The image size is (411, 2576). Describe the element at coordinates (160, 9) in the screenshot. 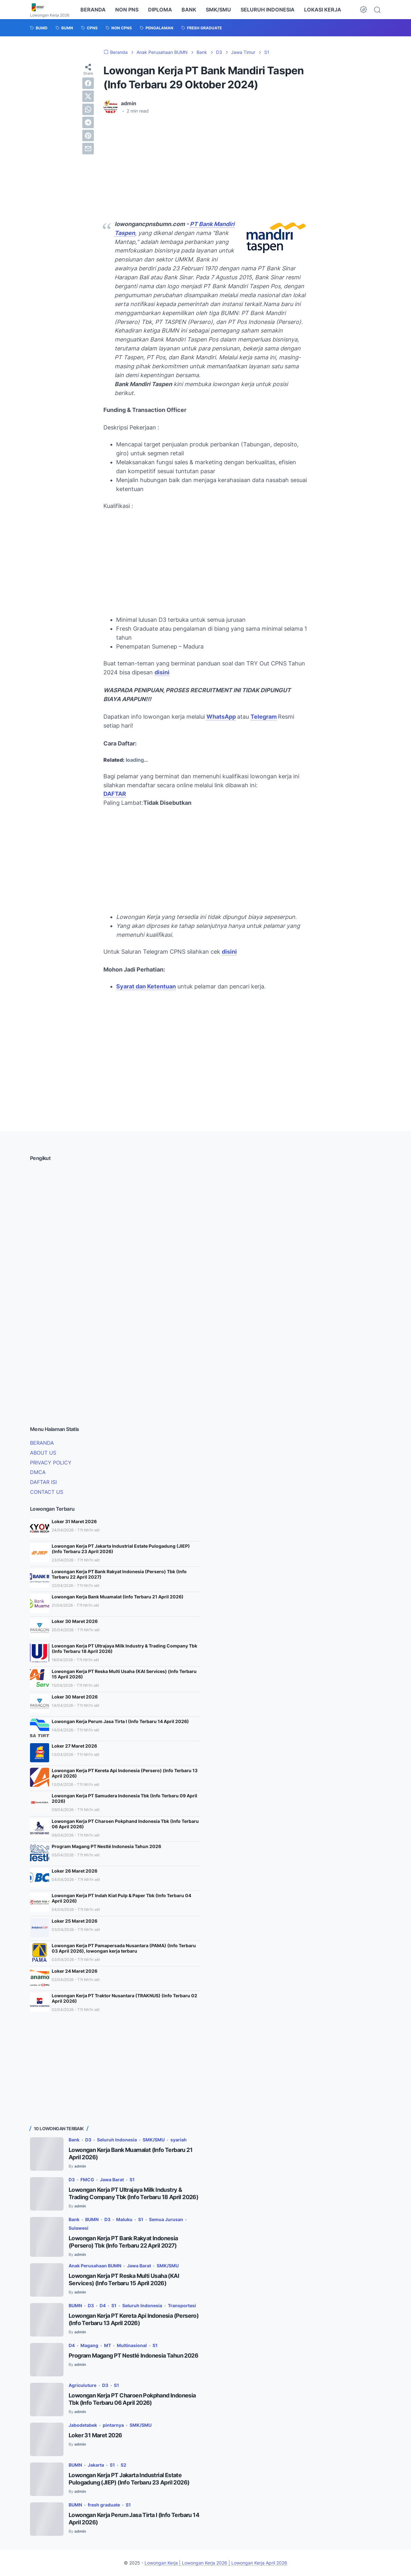

I see `DIPLOMA` at that location.